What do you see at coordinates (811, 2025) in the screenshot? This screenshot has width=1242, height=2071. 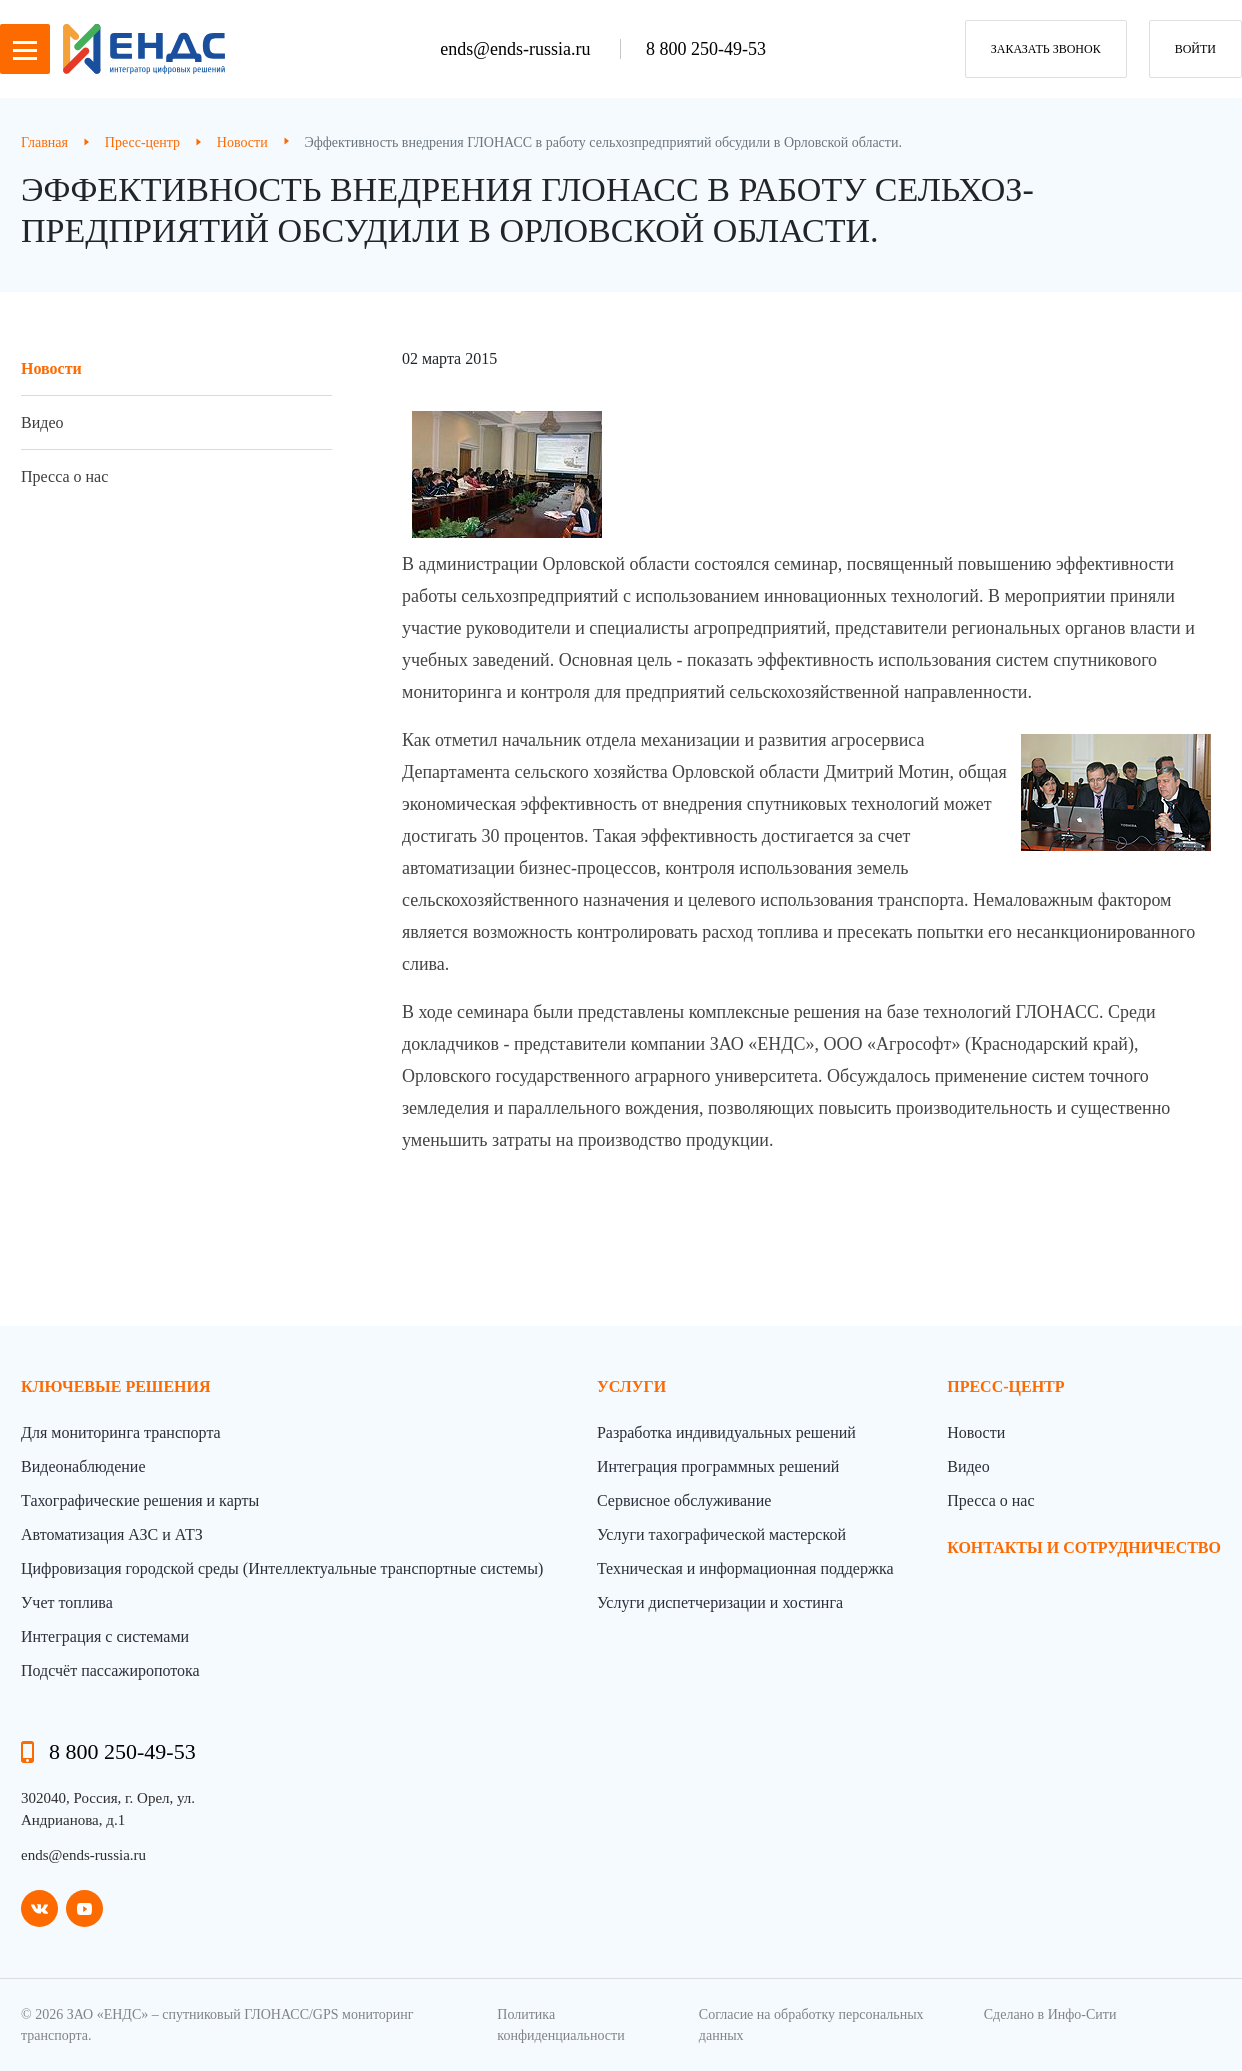 I see `Согласие на обработку персональных данных` at bounding box center [811, 2025].